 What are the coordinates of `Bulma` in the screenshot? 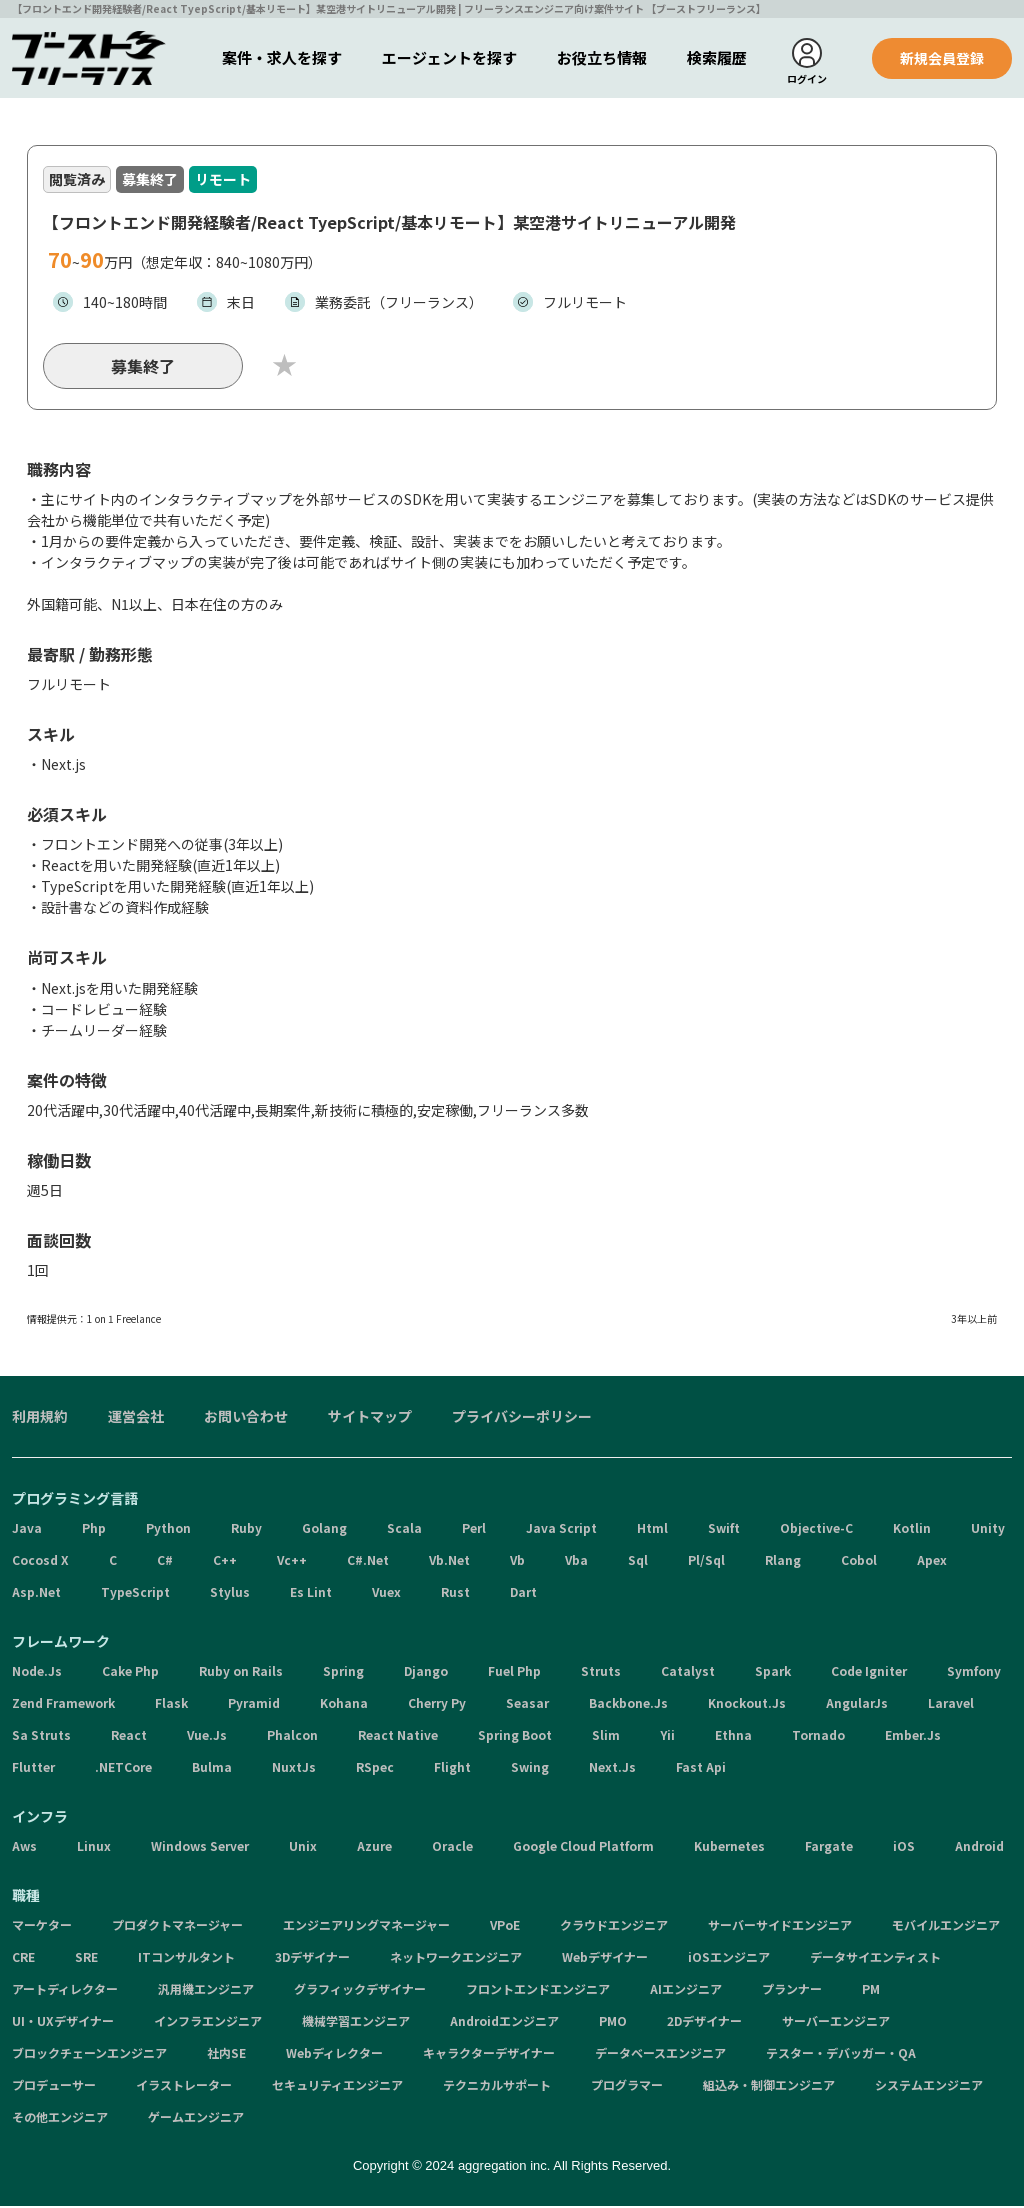 It's located at (212, 1769).